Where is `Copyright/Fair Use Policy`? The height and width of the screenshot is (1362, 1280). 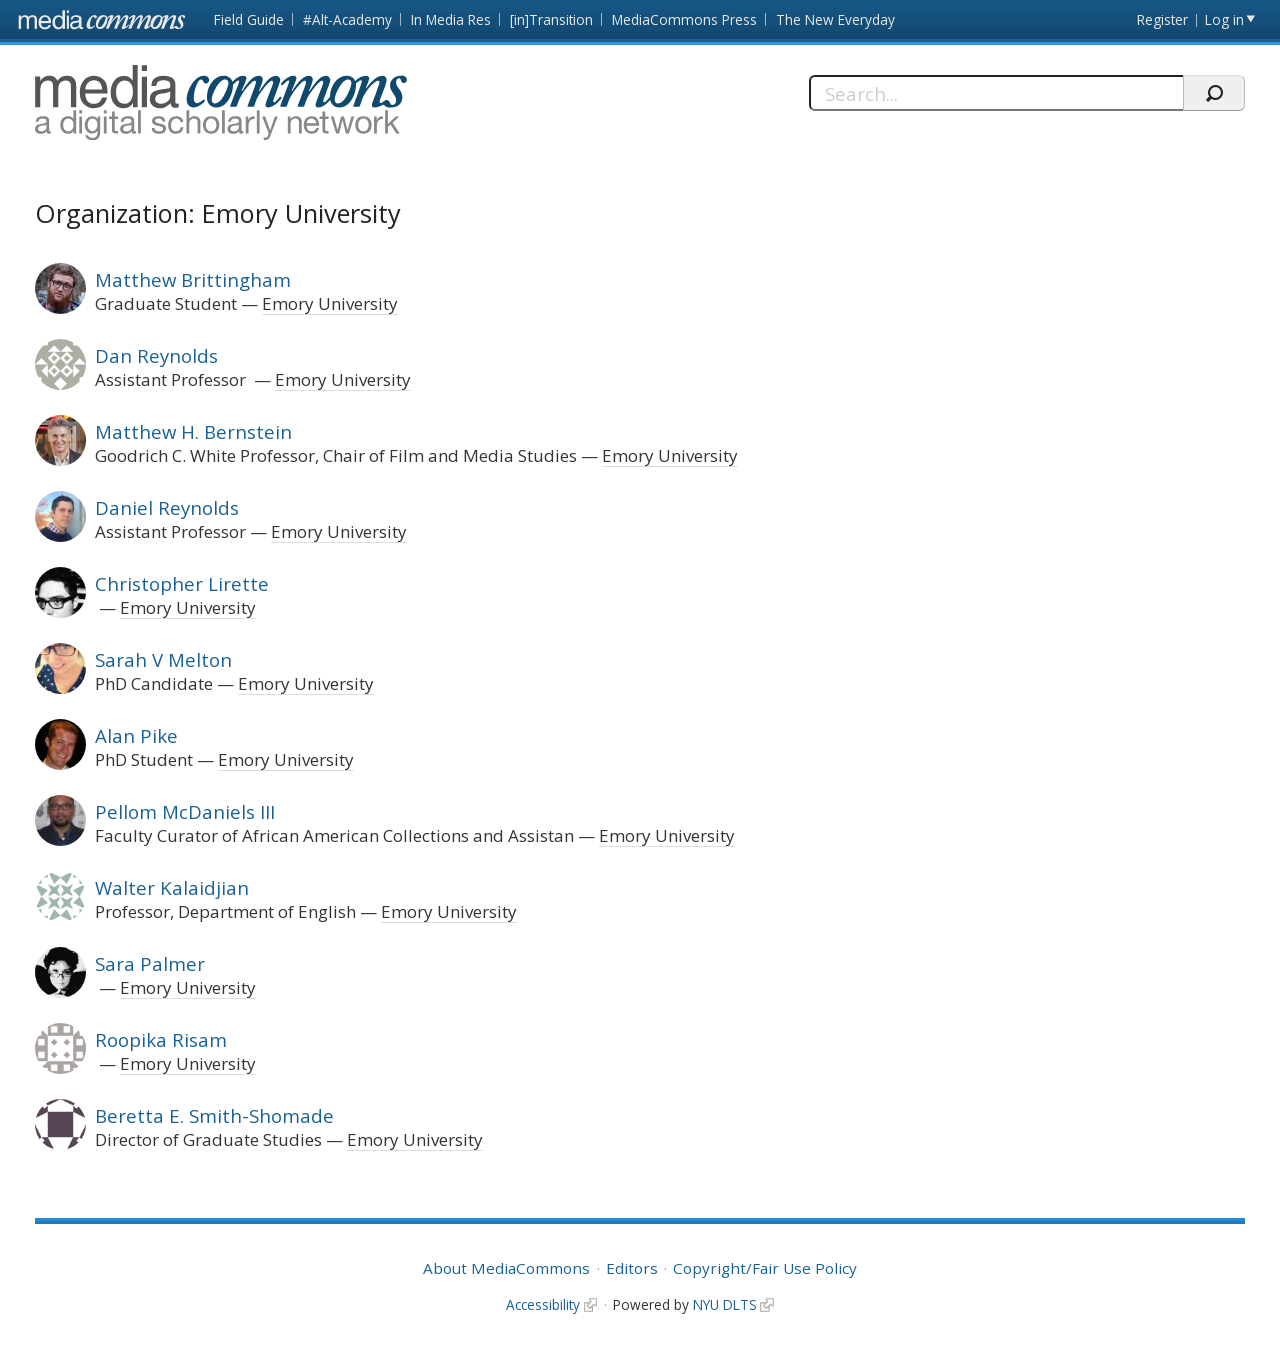
Copyright/Fair Use Policy is located at coordinates (765, 1268).